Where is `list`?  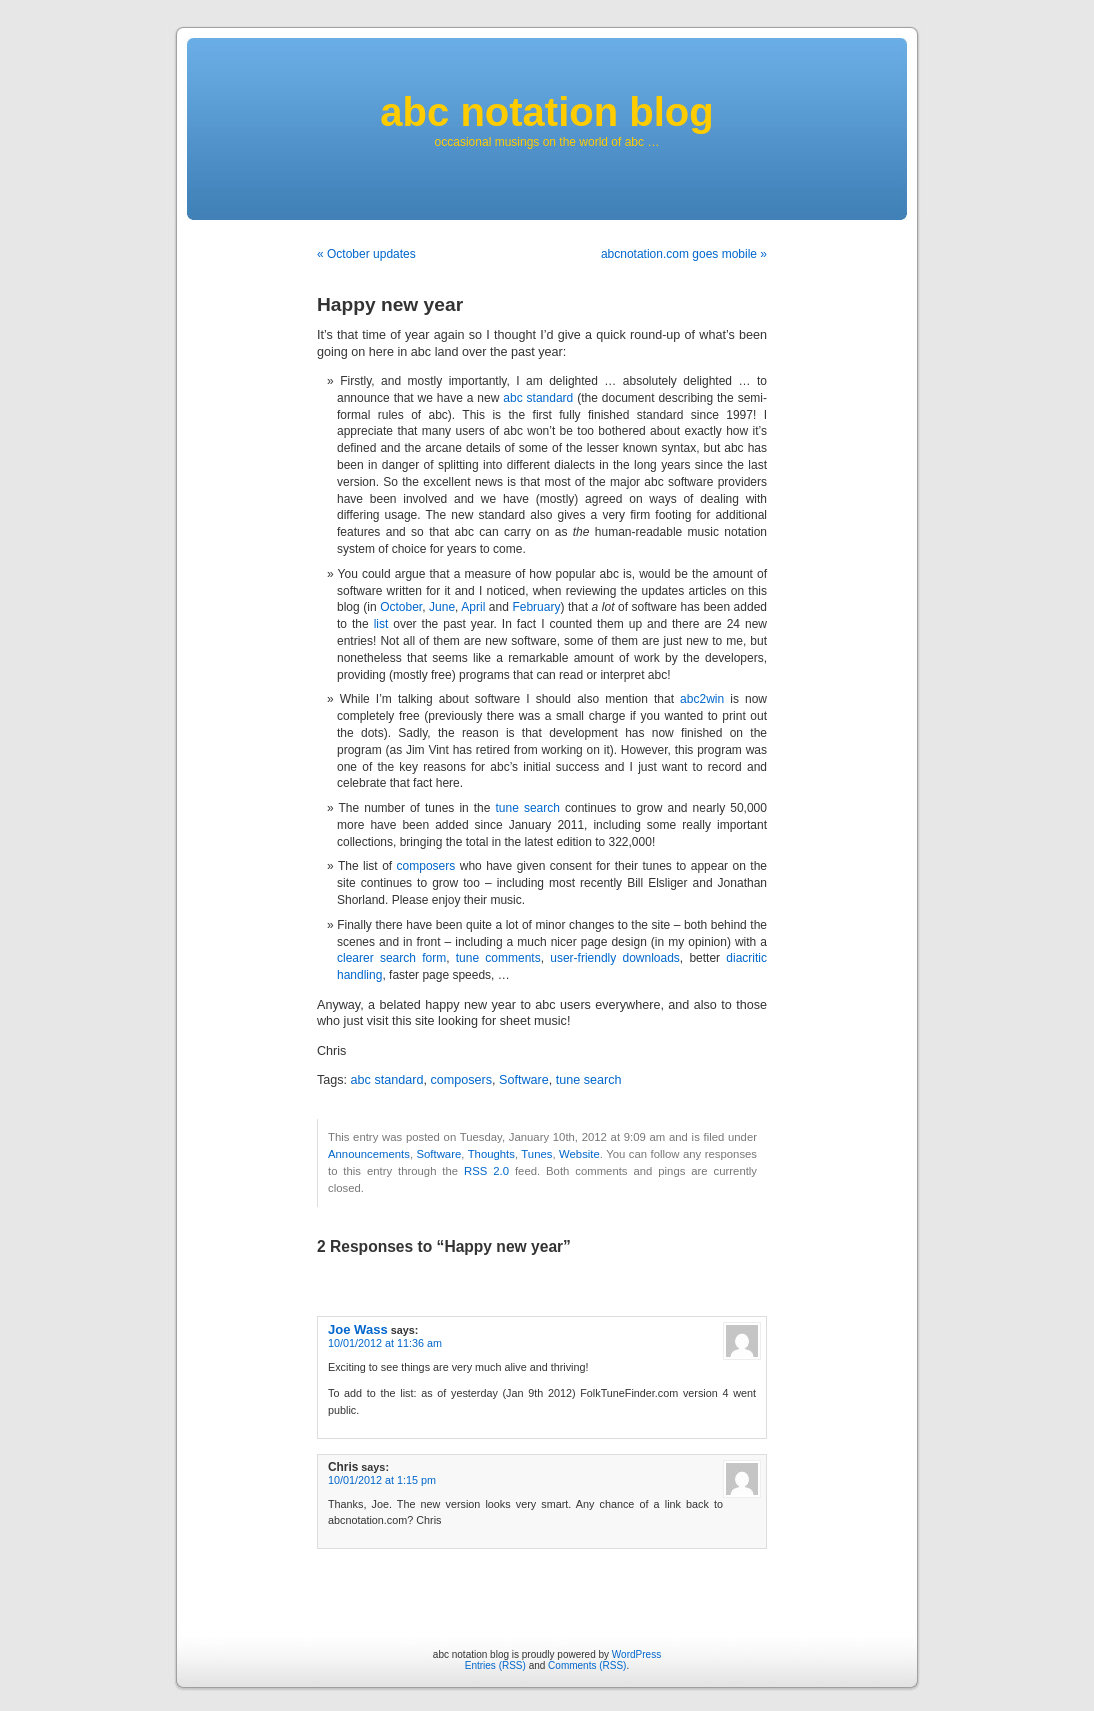 list is located at coordinates (381, 624).